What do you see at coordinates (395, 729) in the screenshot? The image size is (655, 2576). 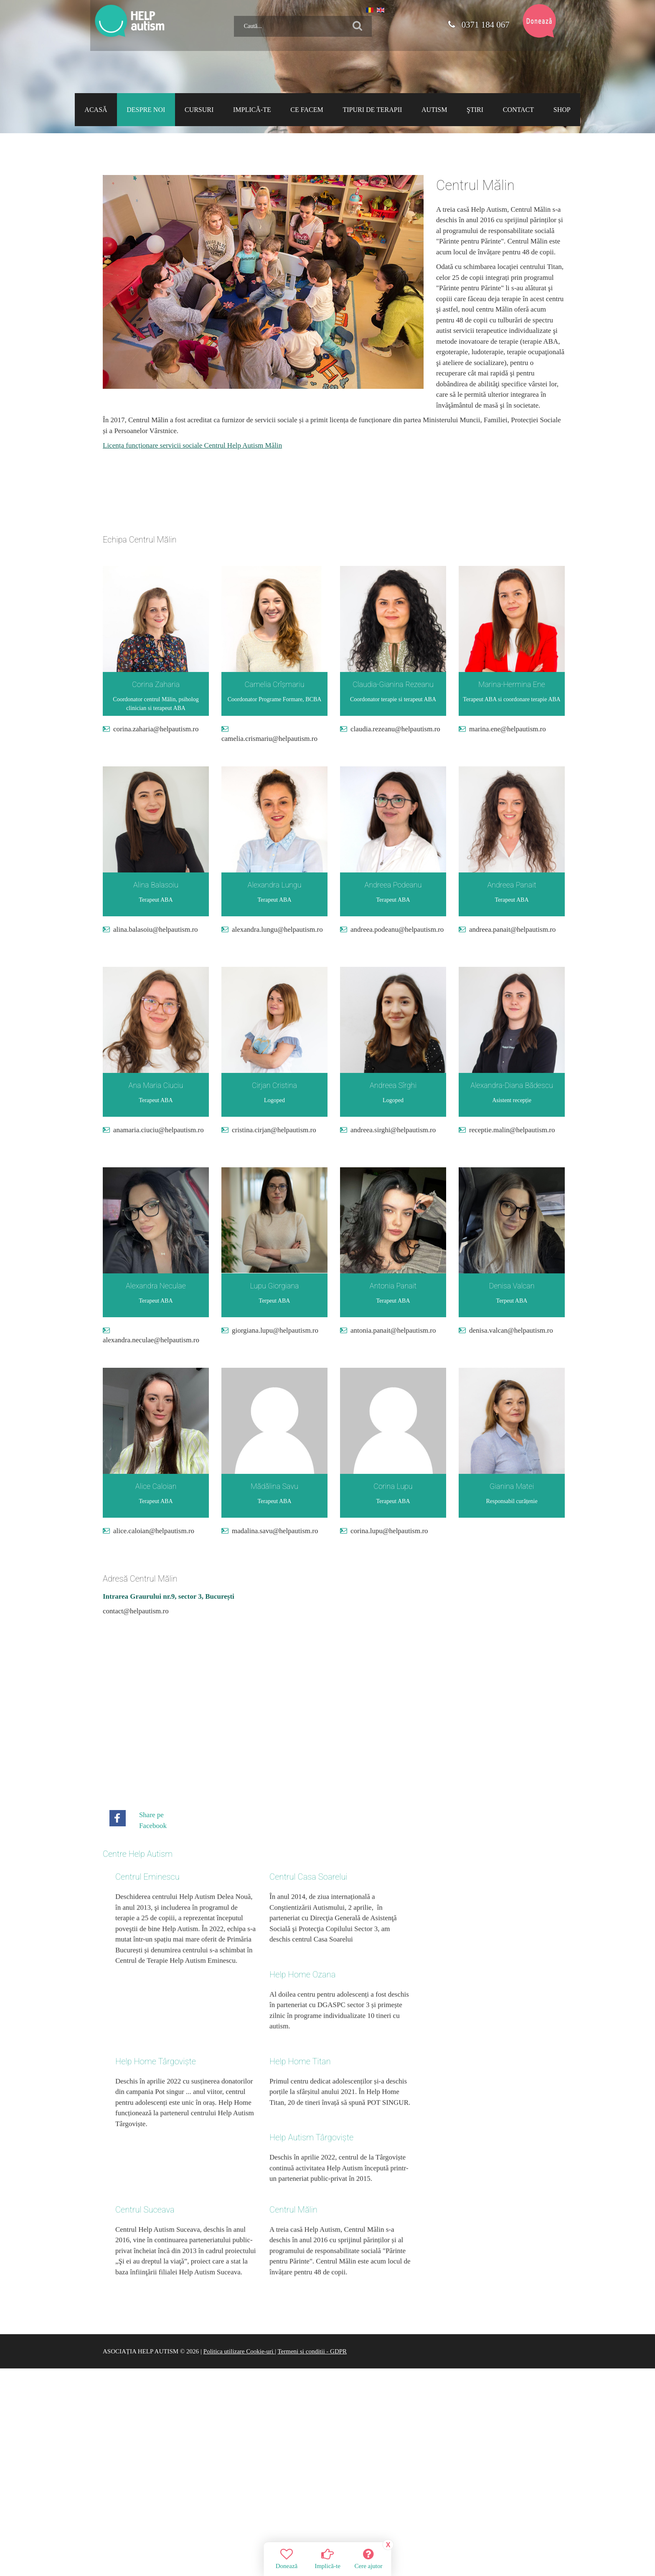 I see `claudia.rezeanu@helpautism.ro` at bounding box center [395, 729].